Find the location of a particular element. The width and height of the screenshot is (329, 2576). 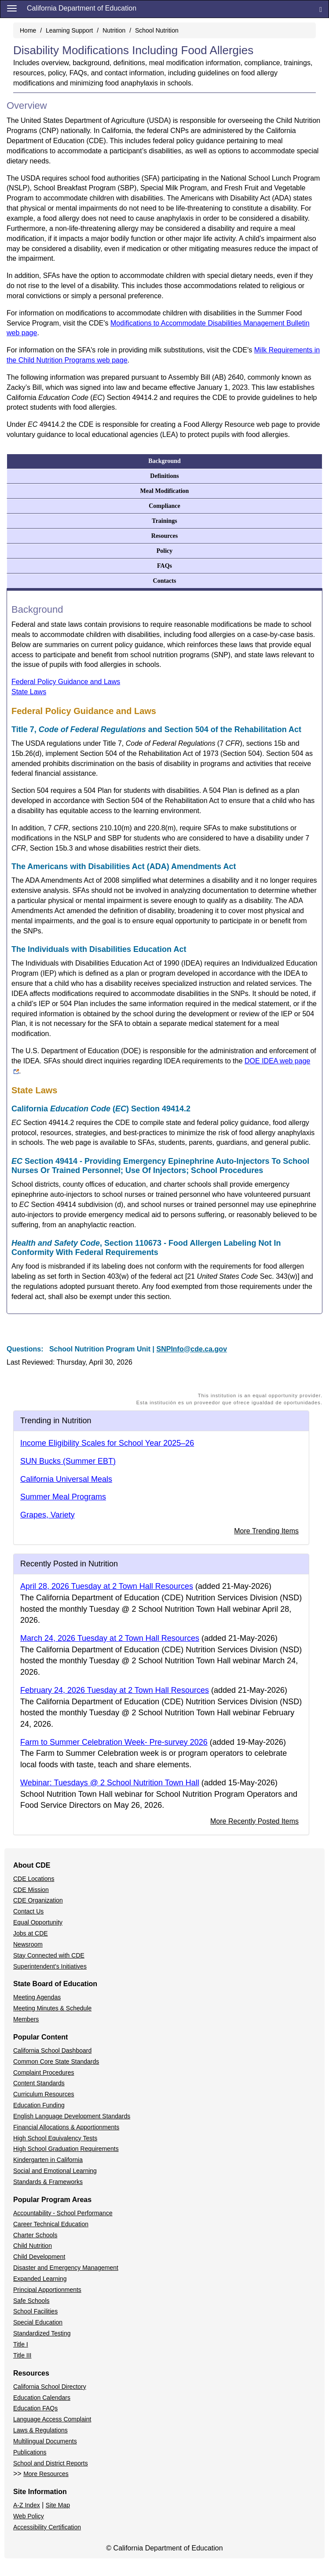

CDE Mission is located at coordinates (31, 1889).